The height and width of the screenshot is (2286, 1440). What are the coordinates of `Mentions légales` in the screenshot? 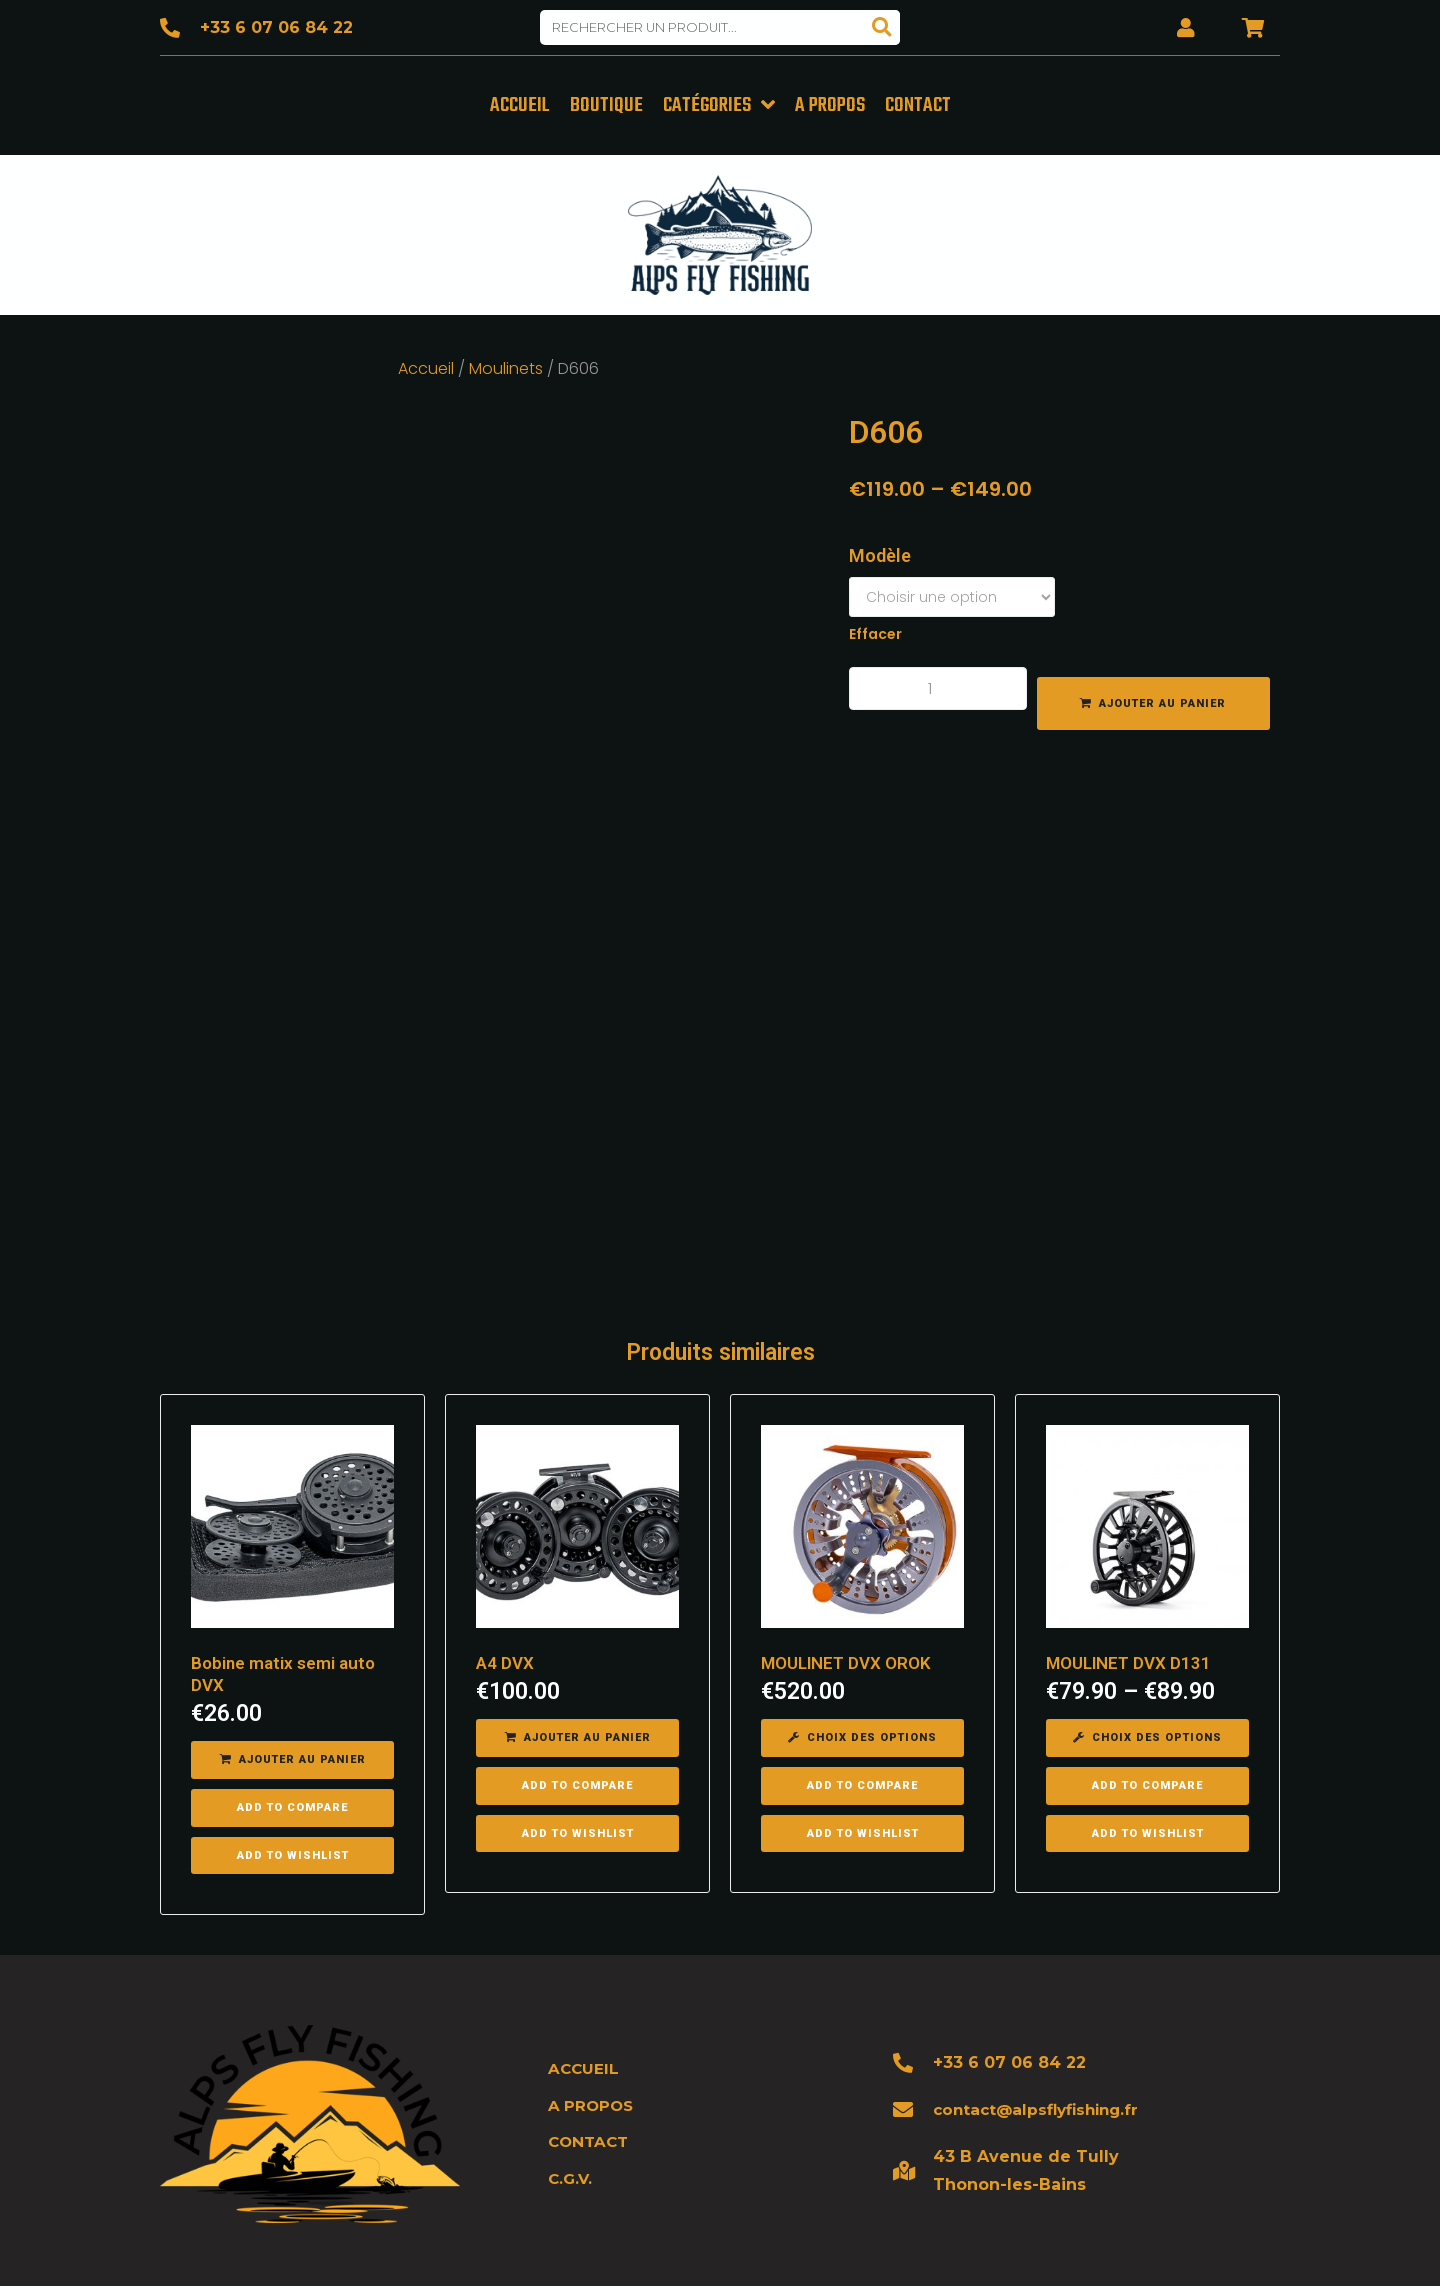 It's located at (919, 2245).